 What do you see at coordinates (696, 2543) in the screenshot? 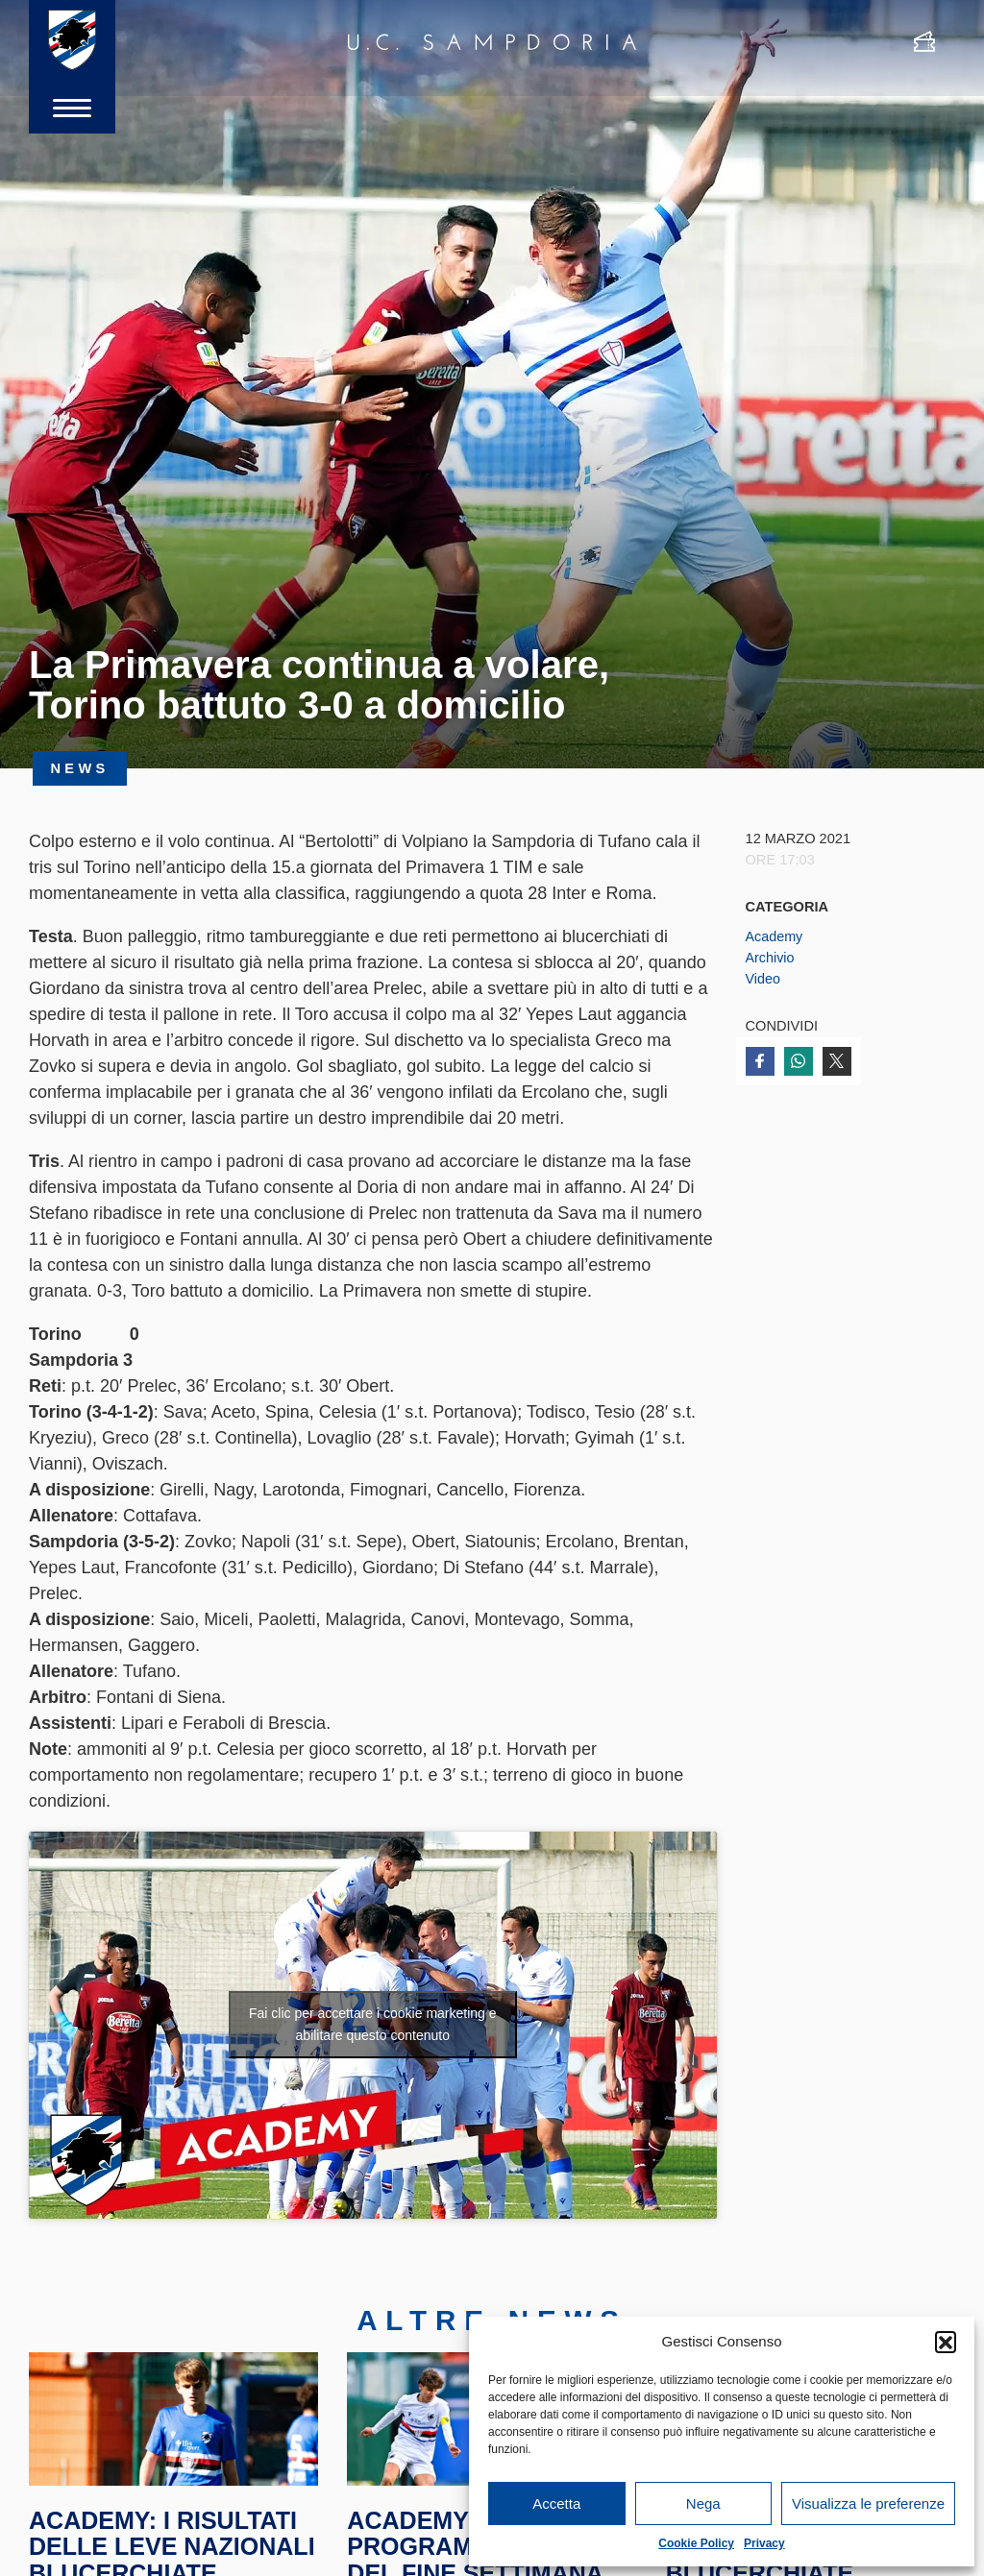
I see `Cookie Policy` at bounding box center [696, 2543].